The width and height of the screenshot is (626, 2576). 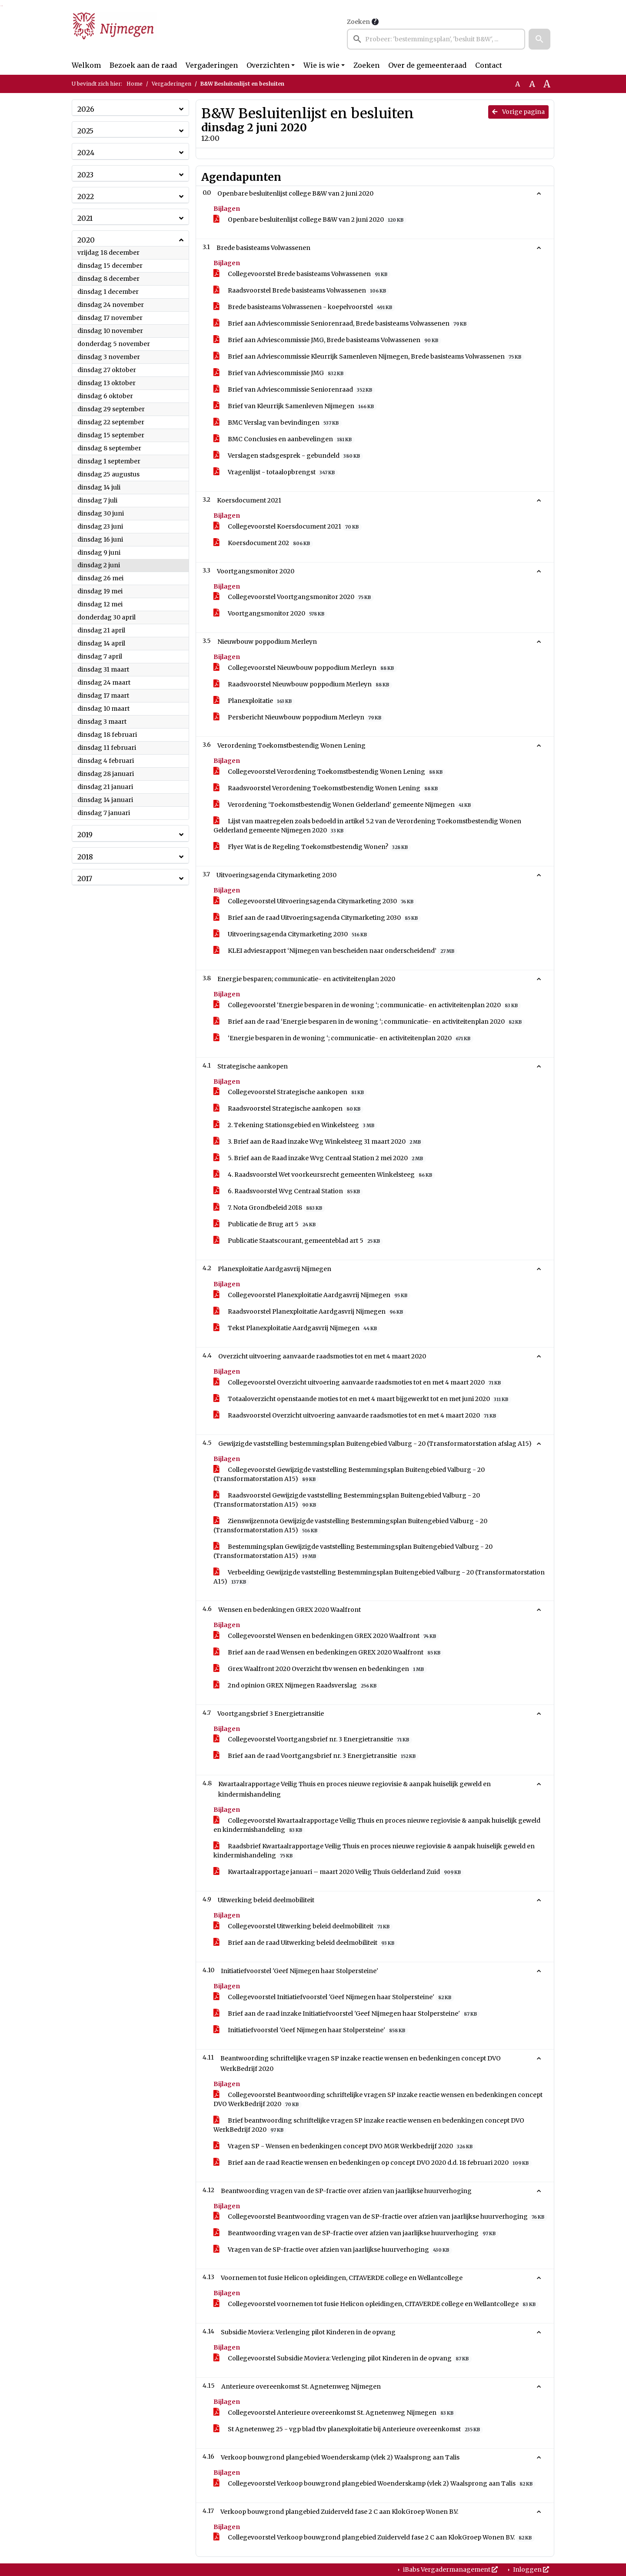 I want to click on Zoeken, so click(x=358, y=22).